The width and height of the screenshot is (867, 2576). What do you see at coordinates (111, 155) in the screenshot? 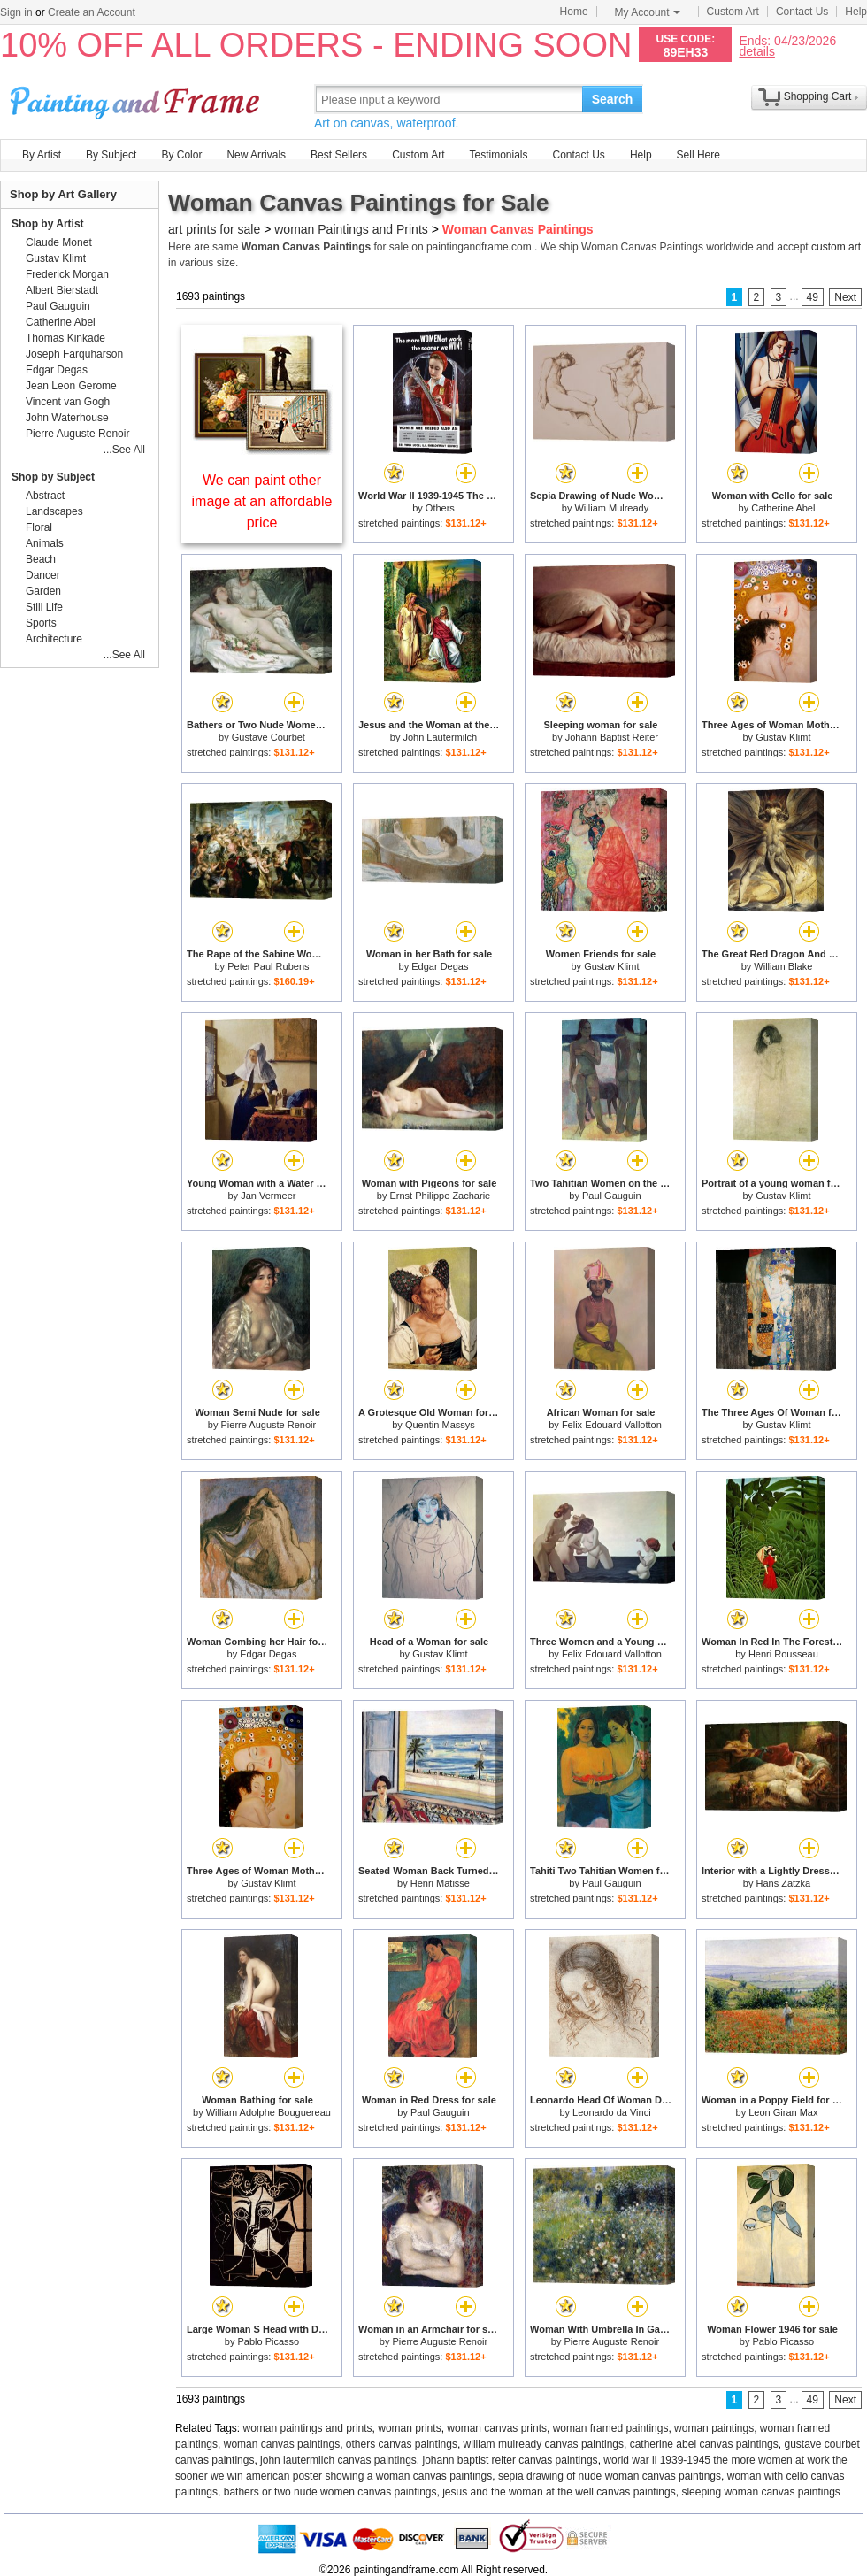
I see `By Subject` at bounding box center [111, 155].